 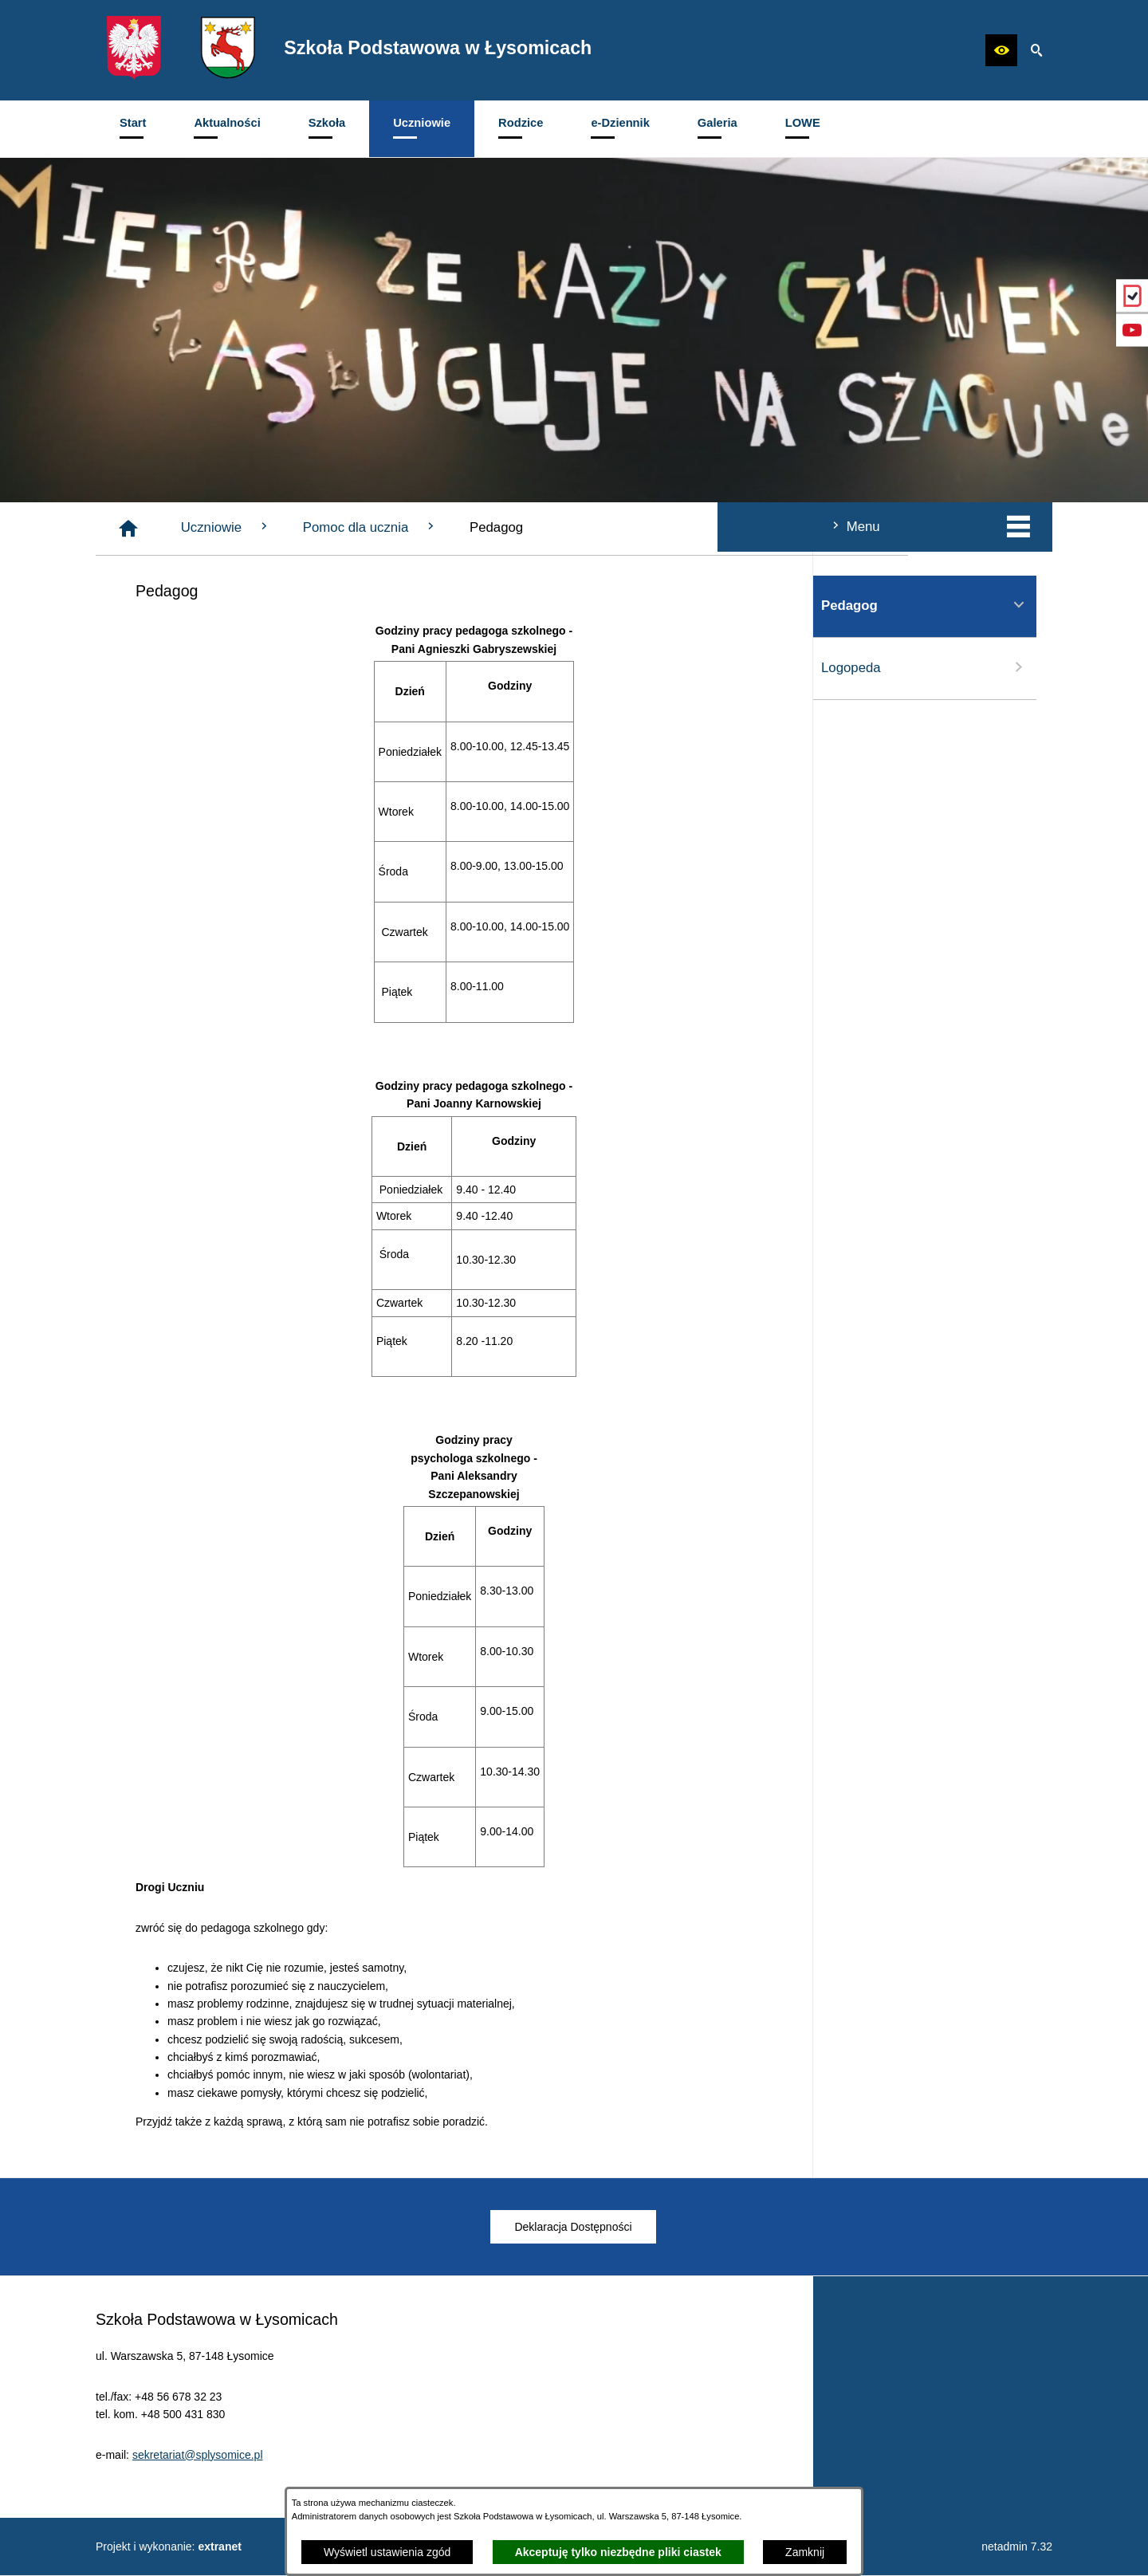 I want to click on [Strona główna], so click(x=368, y=528).